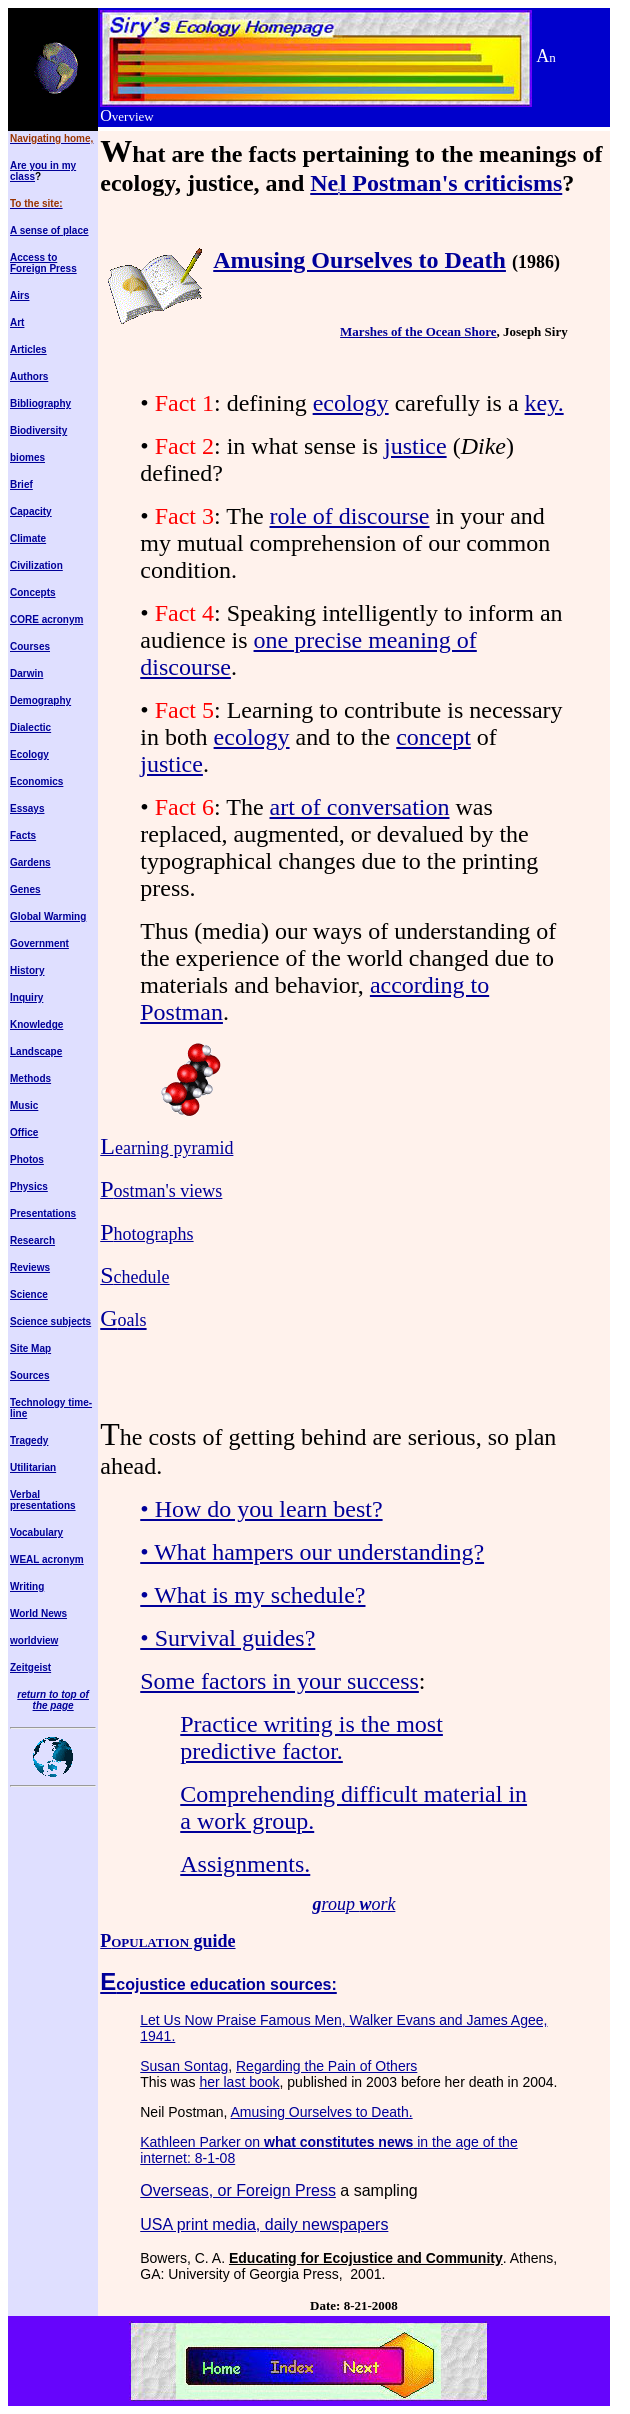  Describe the element at coordinates (29, 376) in the screenshot. I see `Authors` at that location.